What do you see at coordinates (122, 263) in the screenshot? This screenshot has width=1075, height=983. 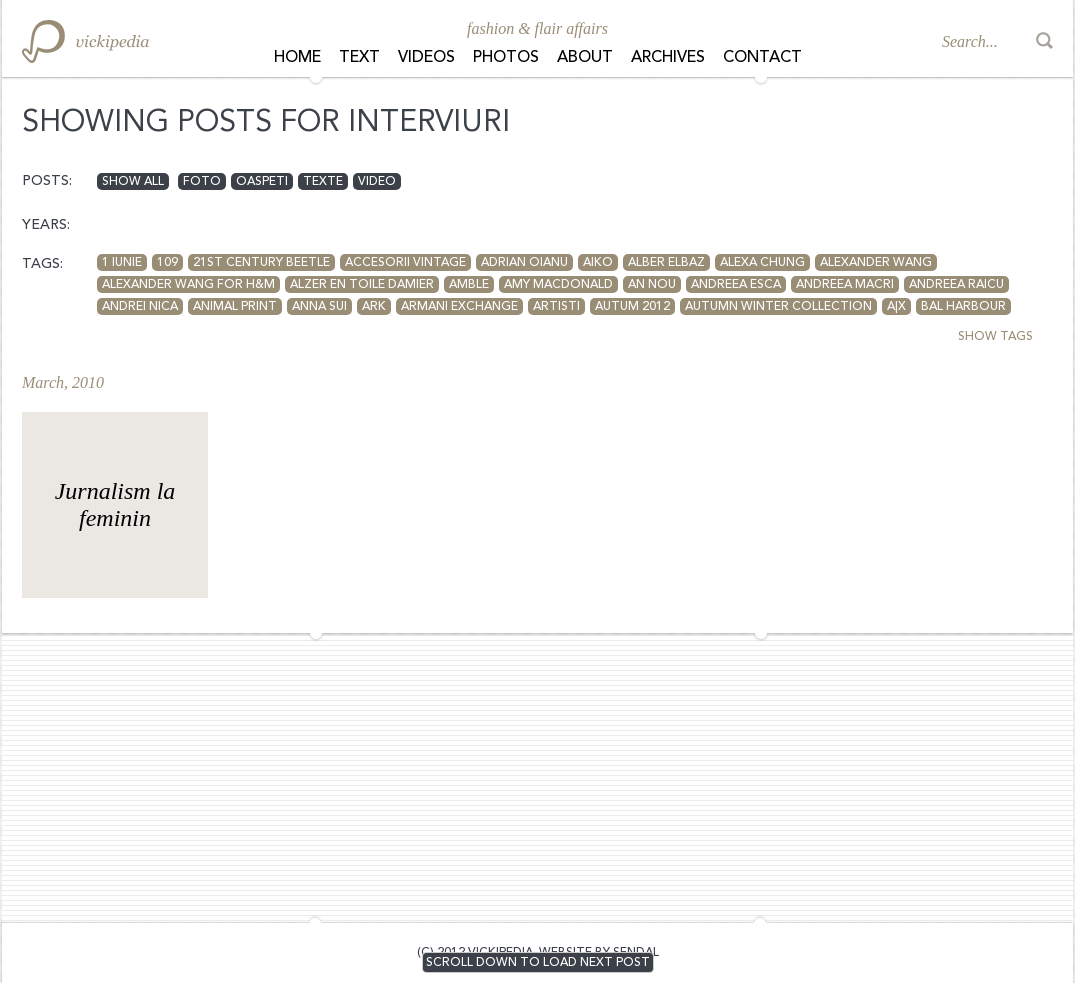 I see `1 iunie` at bounding box center [122, 263].